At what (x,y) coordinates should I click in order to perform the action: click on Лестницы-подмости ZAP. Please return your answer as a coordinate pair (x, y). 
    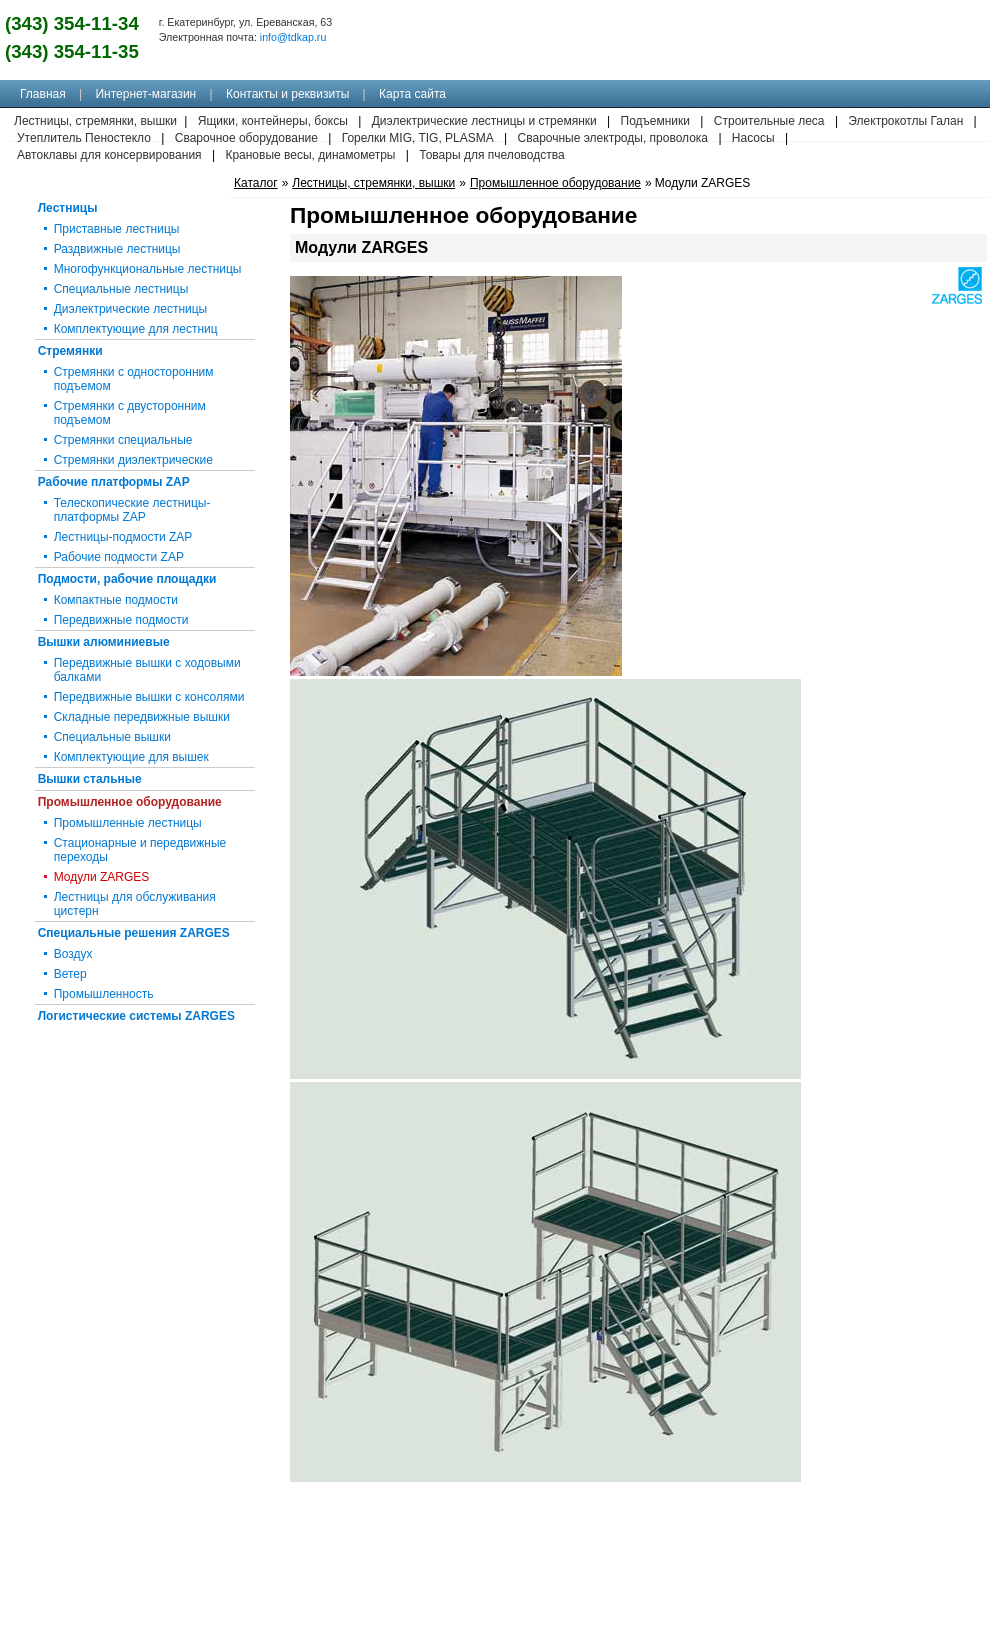
    Looking at the image, I should click on (123, 537).